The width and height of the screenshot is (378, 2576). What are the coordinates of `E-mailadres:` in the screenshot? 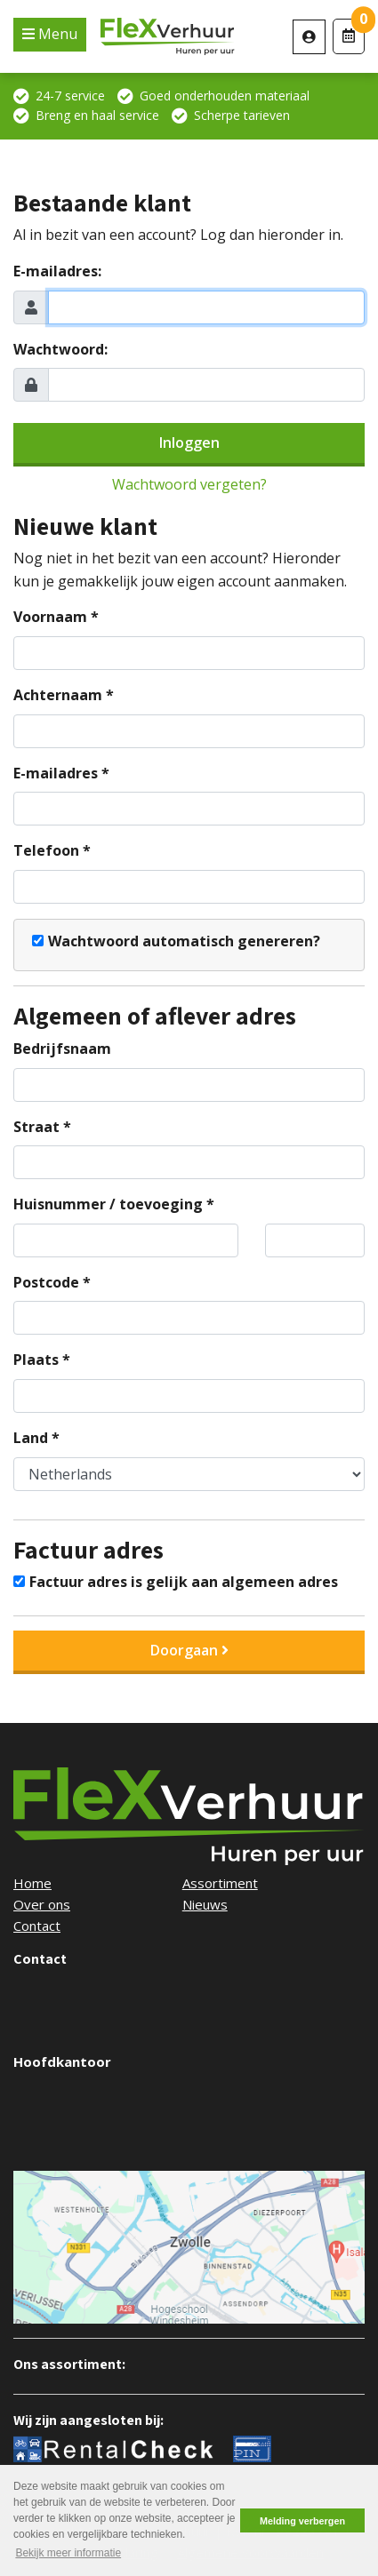 It's located at (57, 271).